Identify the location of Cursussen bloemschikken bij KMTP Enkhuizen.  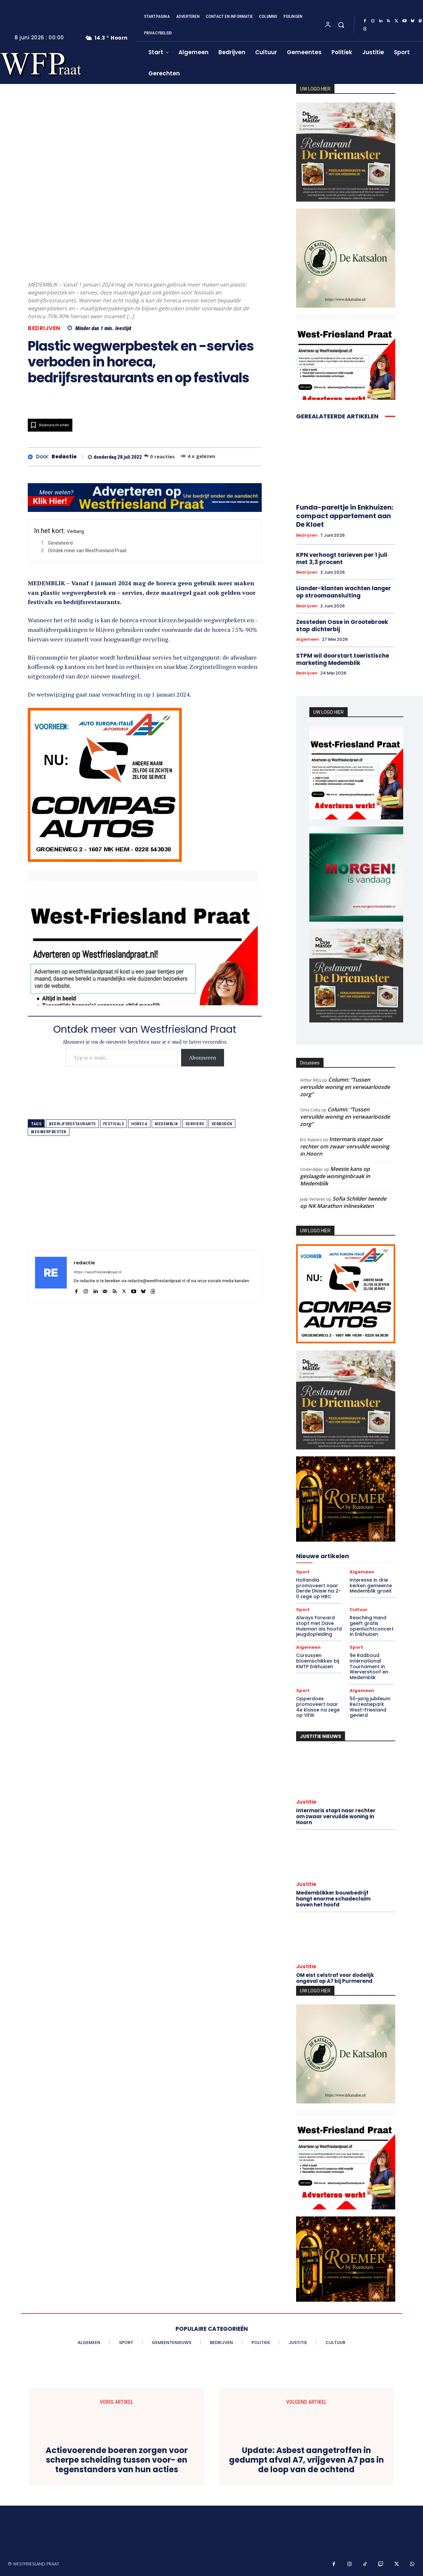
(317, 1661).